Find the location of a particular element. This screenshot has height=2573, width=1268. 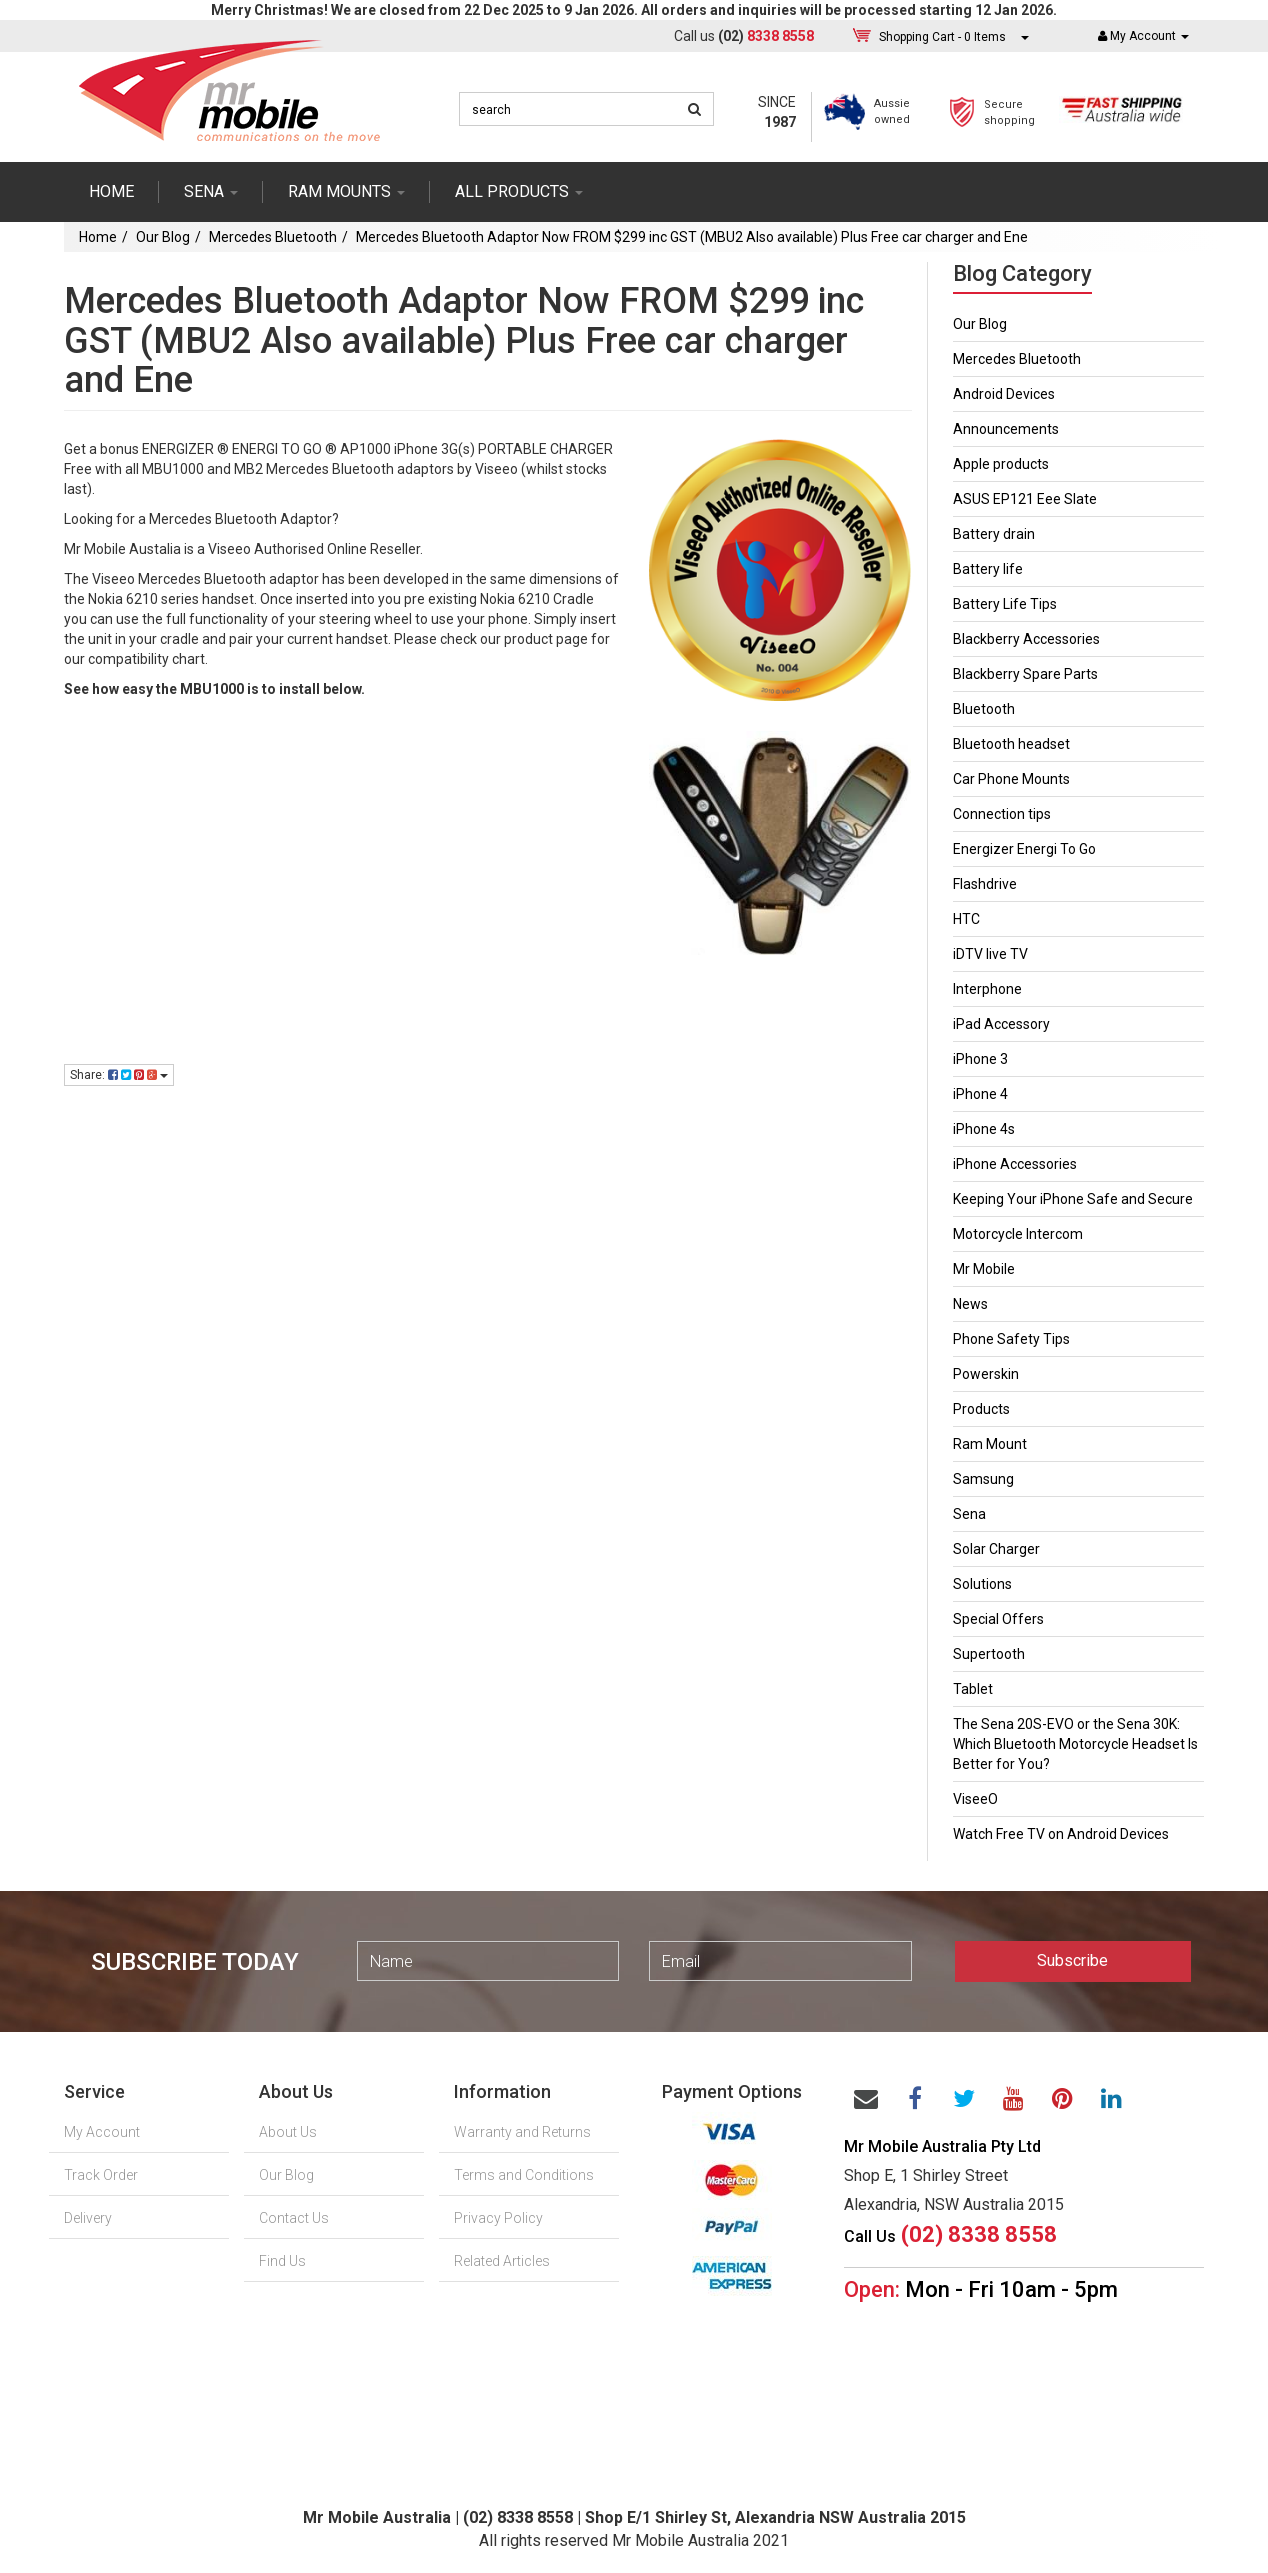

Solutions is located at coordinates (982, 1584).